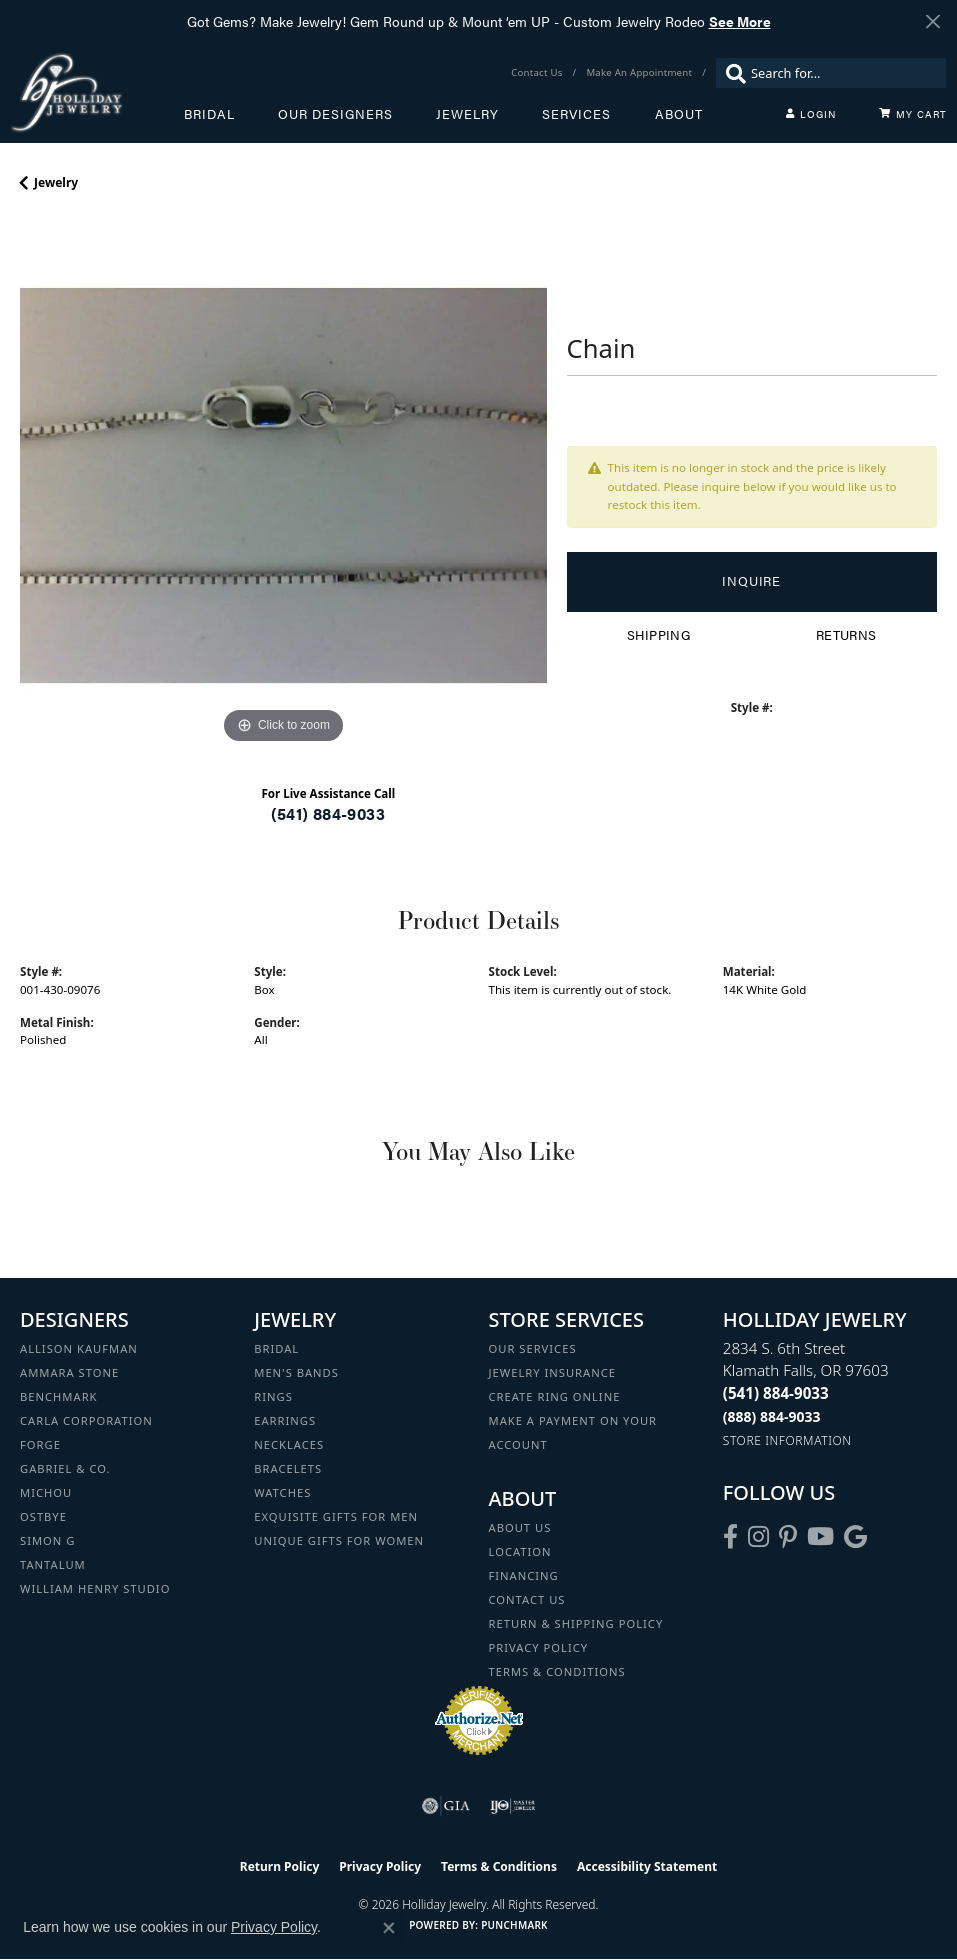  What do you see at coordinates (285, 1420) in the screenshot?
I see `Earrings [menuitem]` at bounding box center [285, 1420].